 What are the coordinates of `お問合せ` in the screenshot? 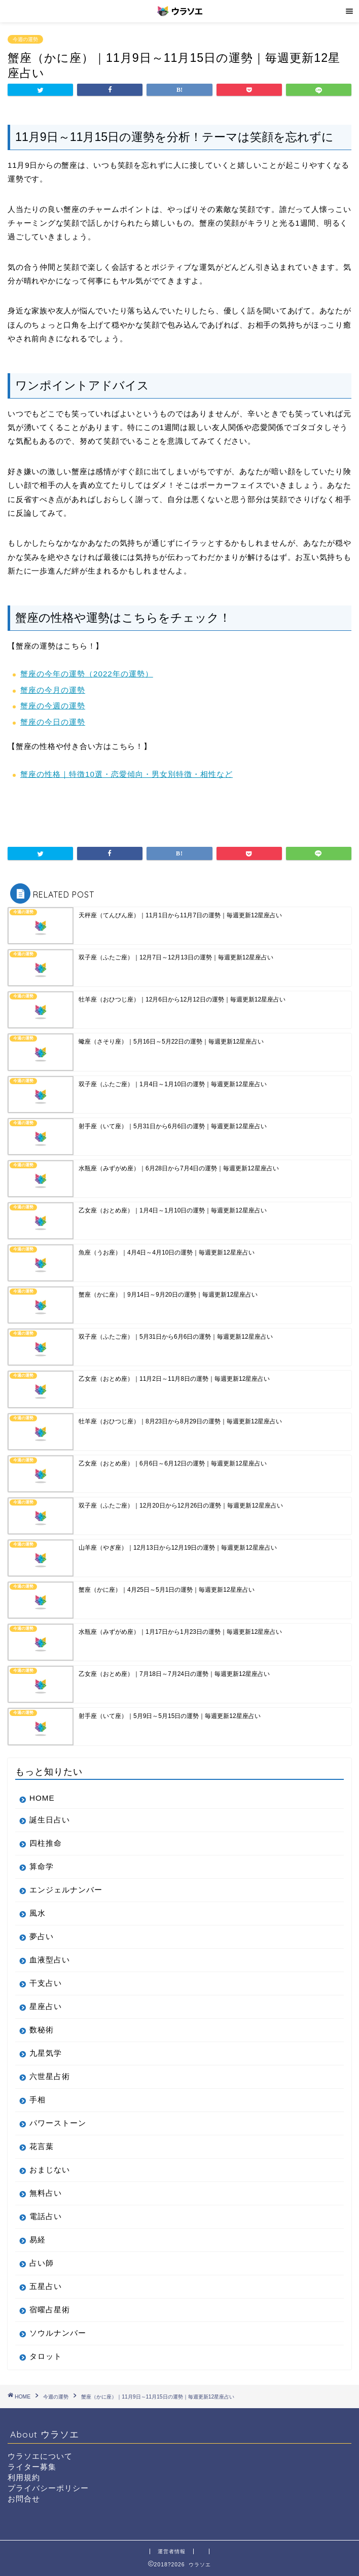 It's located at (24, 2498).